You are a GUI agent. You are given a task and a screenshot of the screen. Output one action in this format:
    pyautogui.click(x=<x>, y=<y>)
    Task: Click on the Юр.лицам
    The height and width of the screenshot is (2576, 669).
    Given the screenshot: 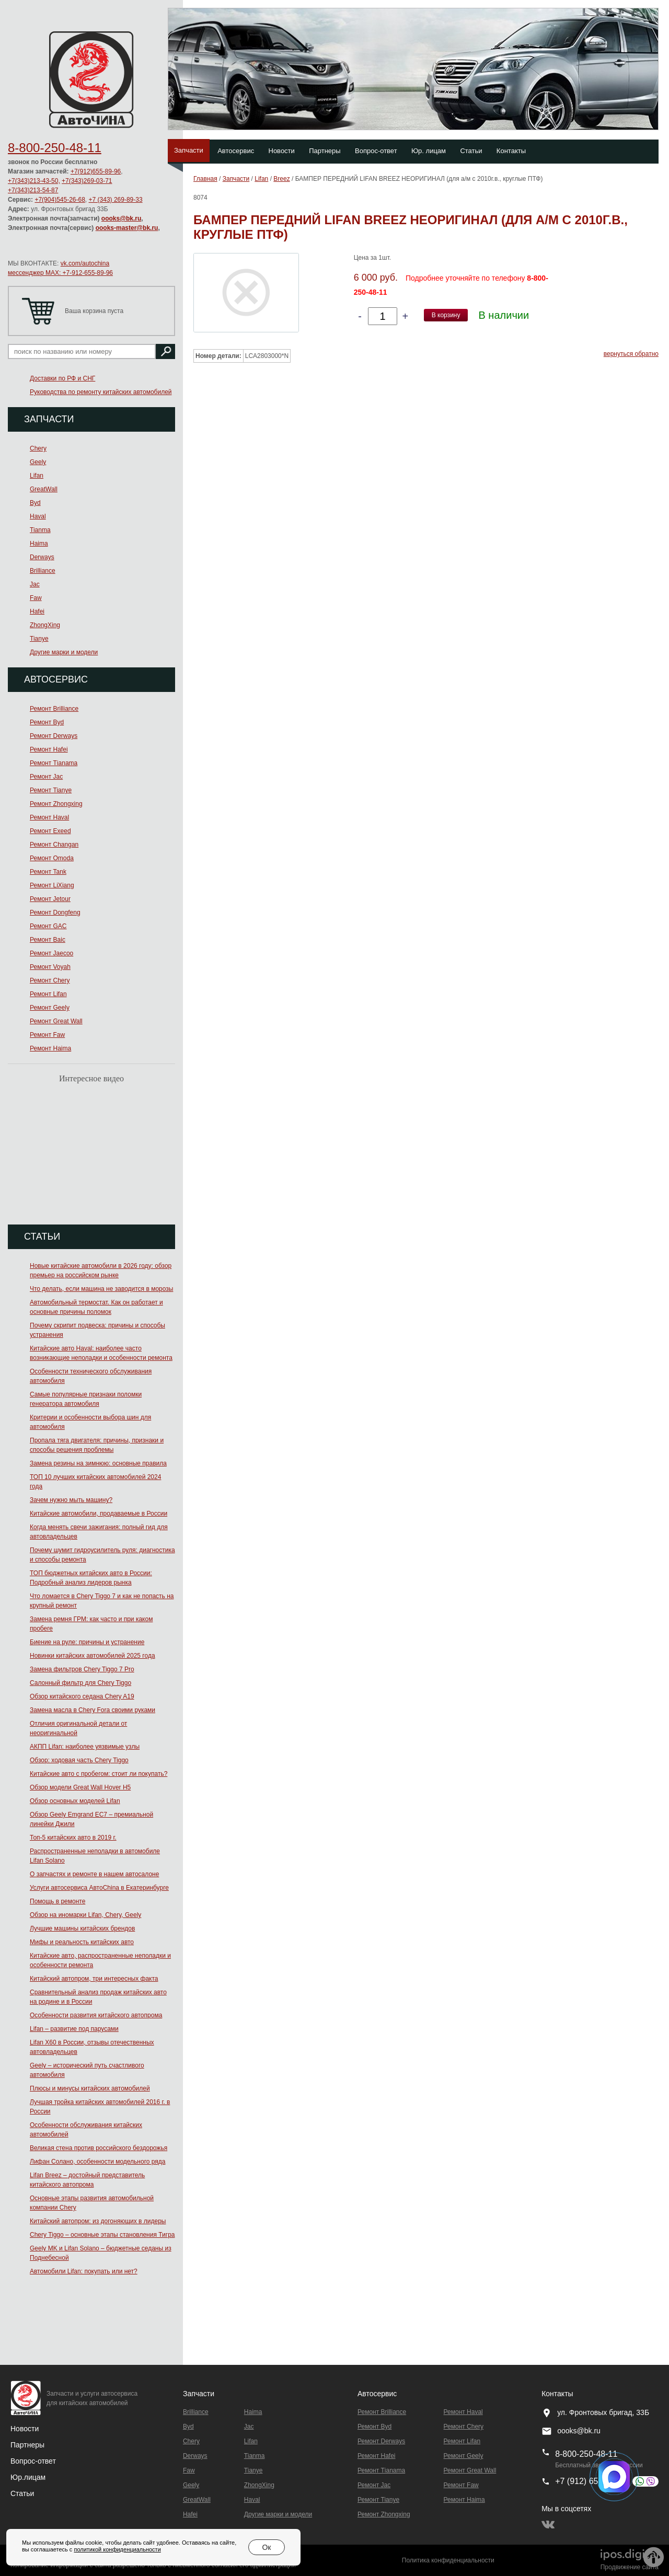 What is the action you would take?
    pyautogui.click(x=27, y=2477)
    